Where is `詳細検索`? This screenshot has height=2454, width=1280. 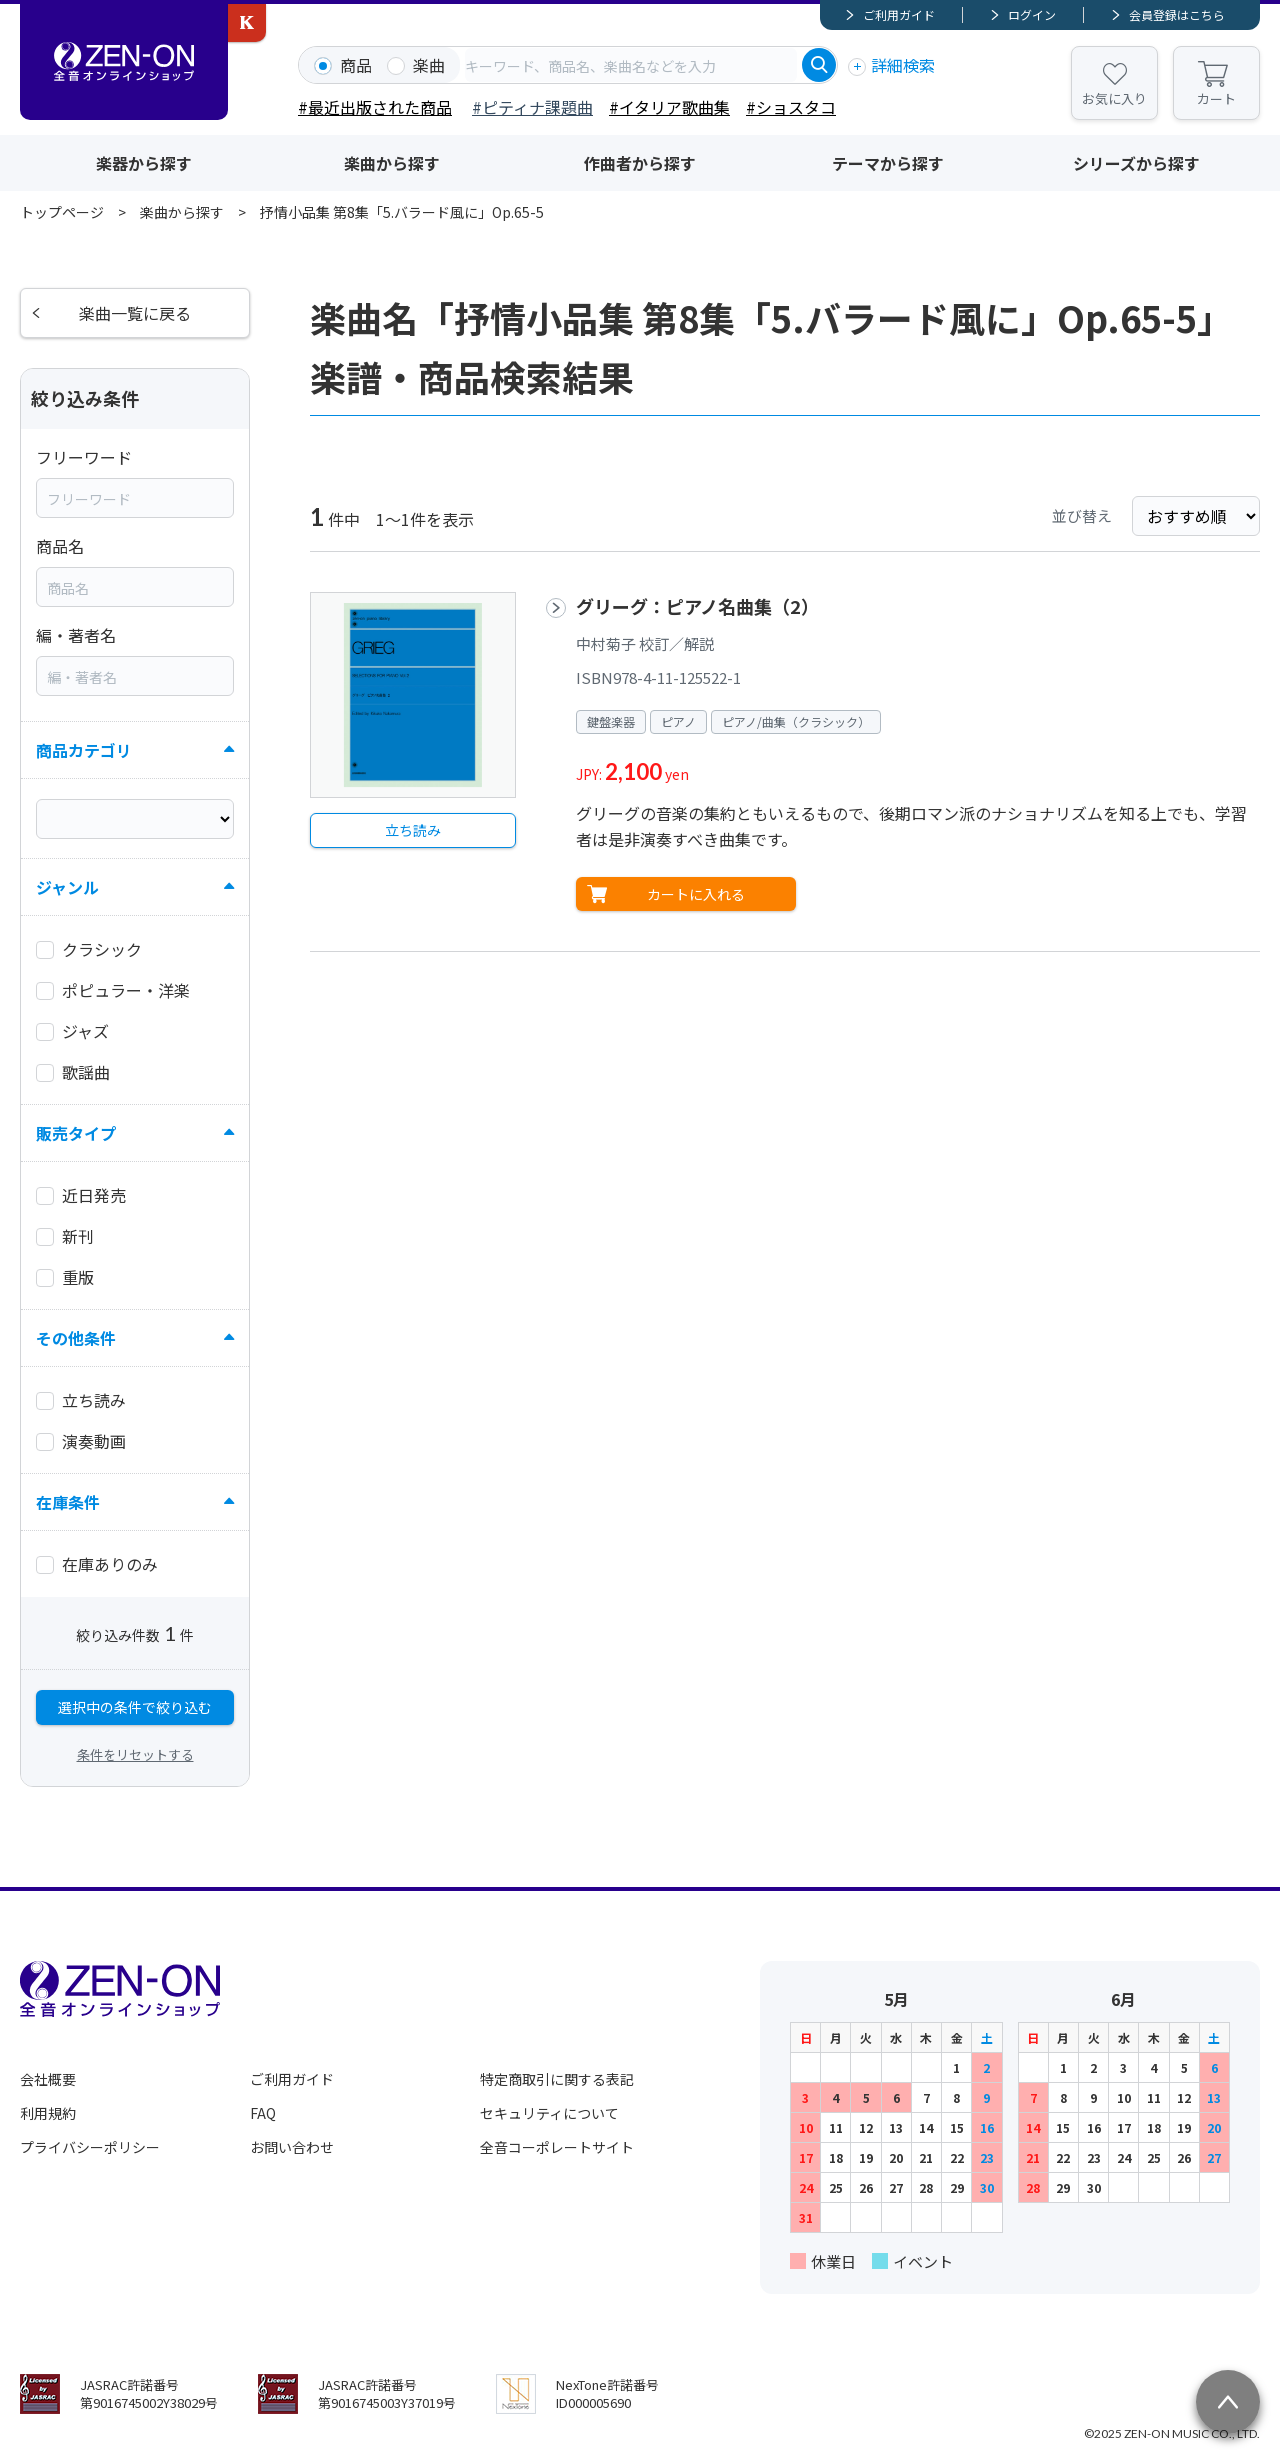 詳細検索 is located at coordinates (903, 65).